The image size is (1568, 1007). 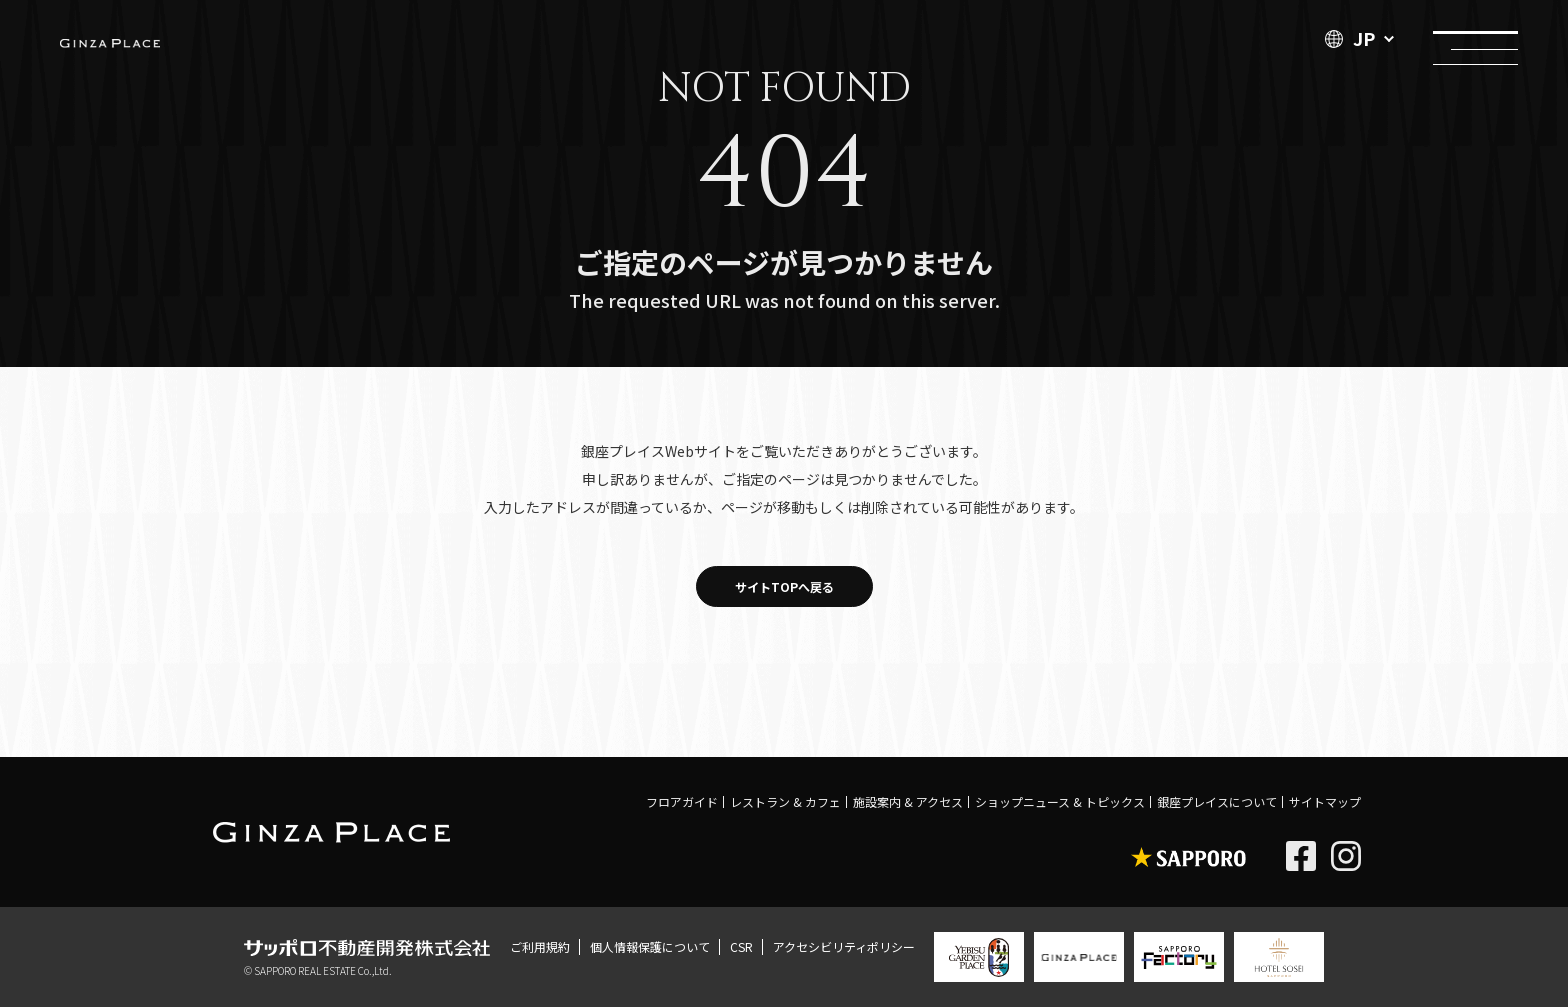 What do you see at coordinates (741, 946) in the screenshot?
I see `CSR` at bounding box center [741, 946].